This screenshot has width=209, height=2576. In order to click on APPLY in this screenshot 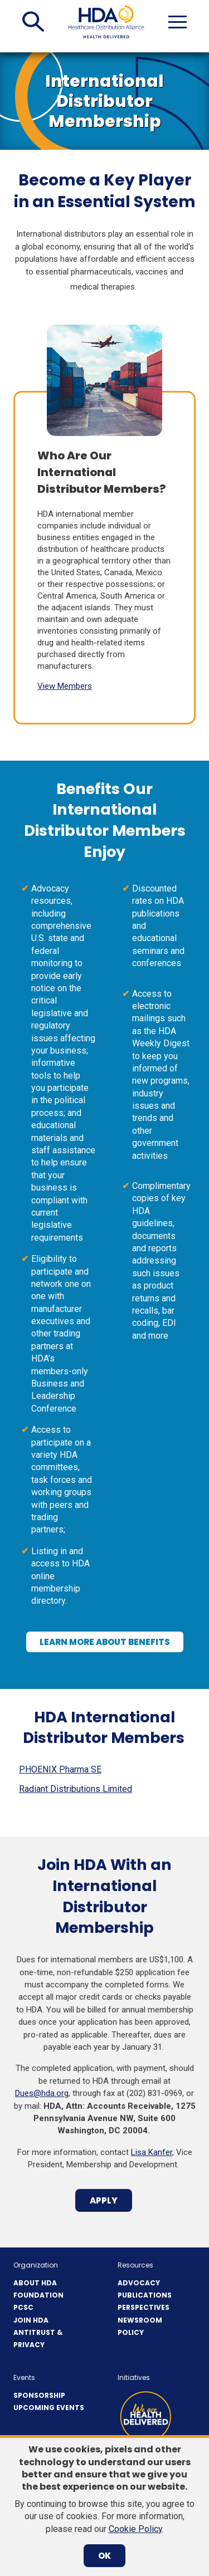, I will do `click(108, 2203)`.